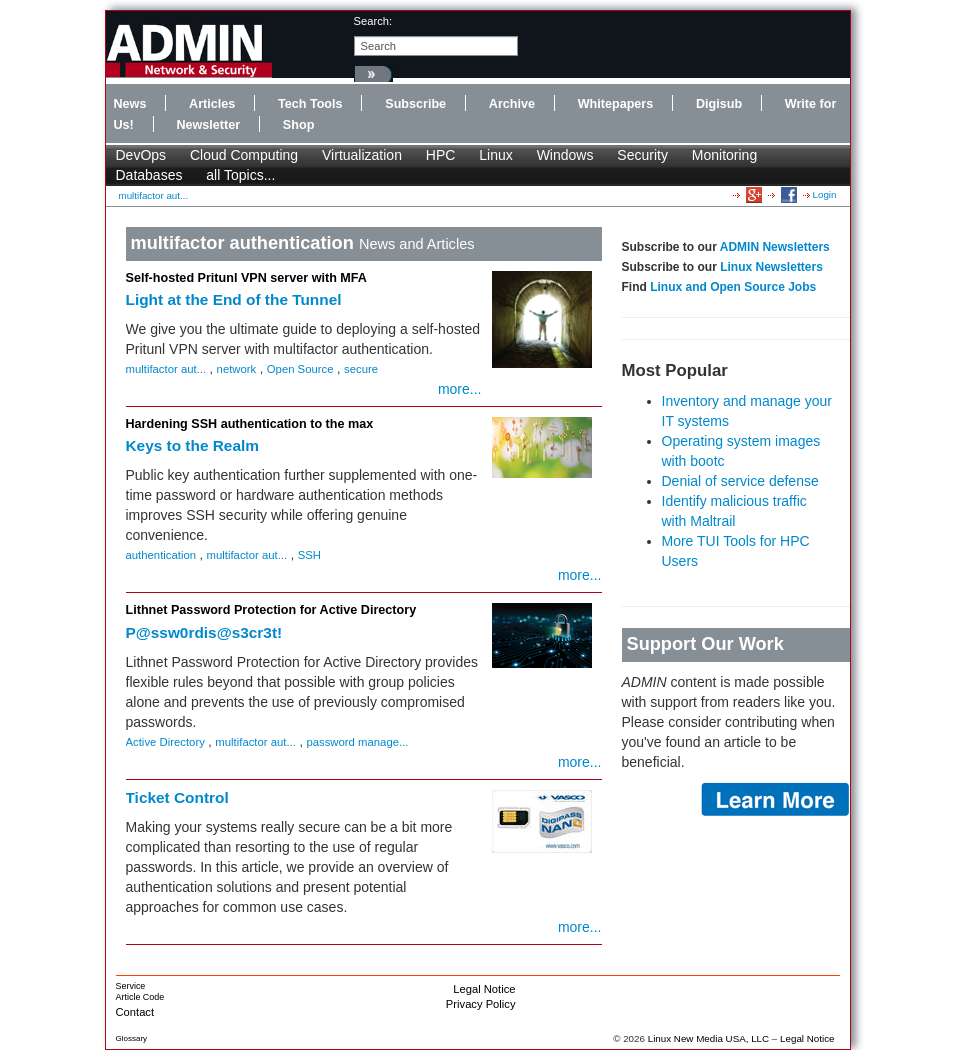 This screenshot has width=959, height=1050. I want to click on HPC, so click(441, 155).